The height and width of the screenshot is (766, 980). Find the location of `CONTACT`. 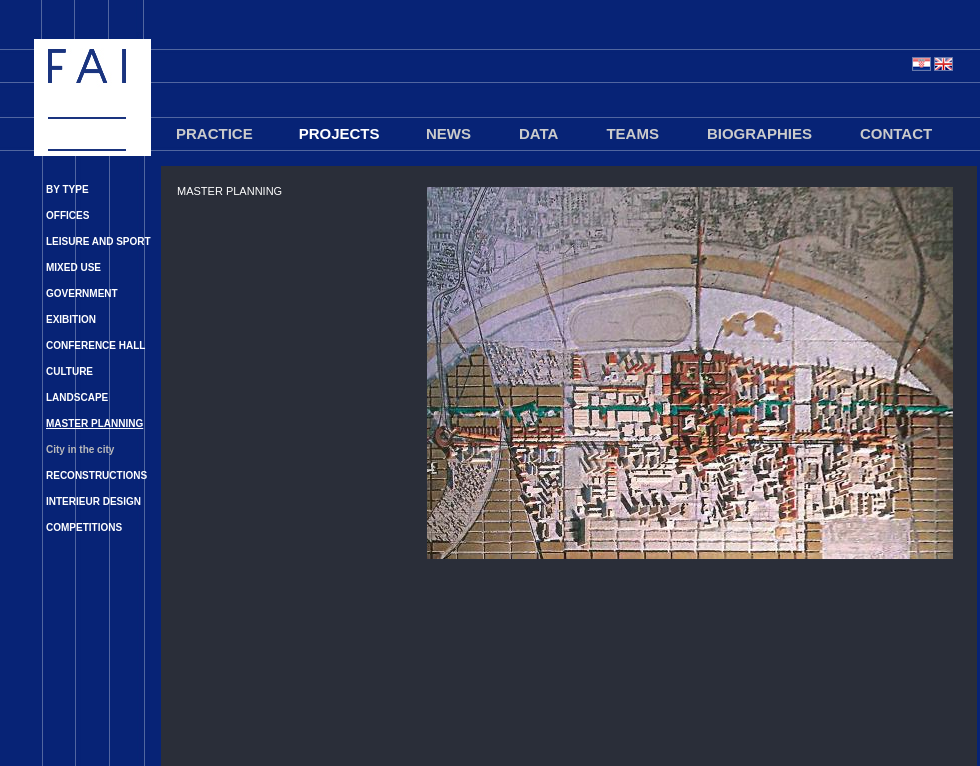

CONTACT is located at coordinates (896, 133).